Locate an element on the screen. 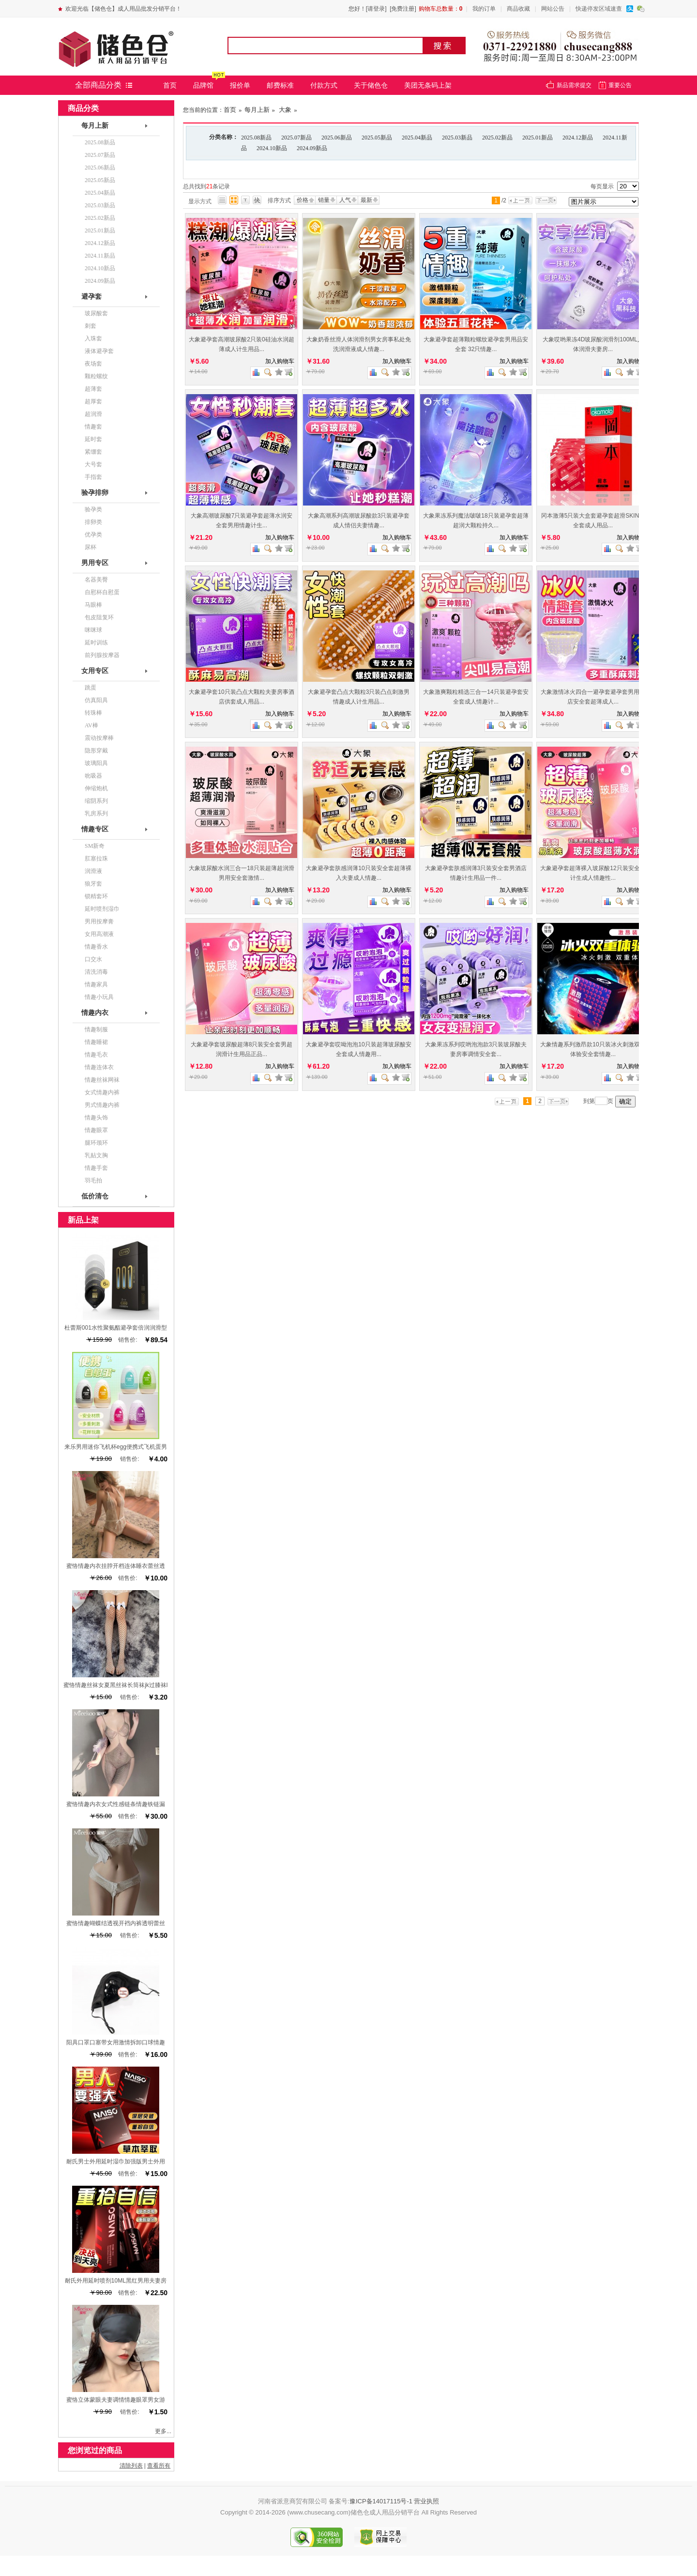 The height and width of the screenshot is (2576, 697). 男用专区 is located at coordinates (94, 563).